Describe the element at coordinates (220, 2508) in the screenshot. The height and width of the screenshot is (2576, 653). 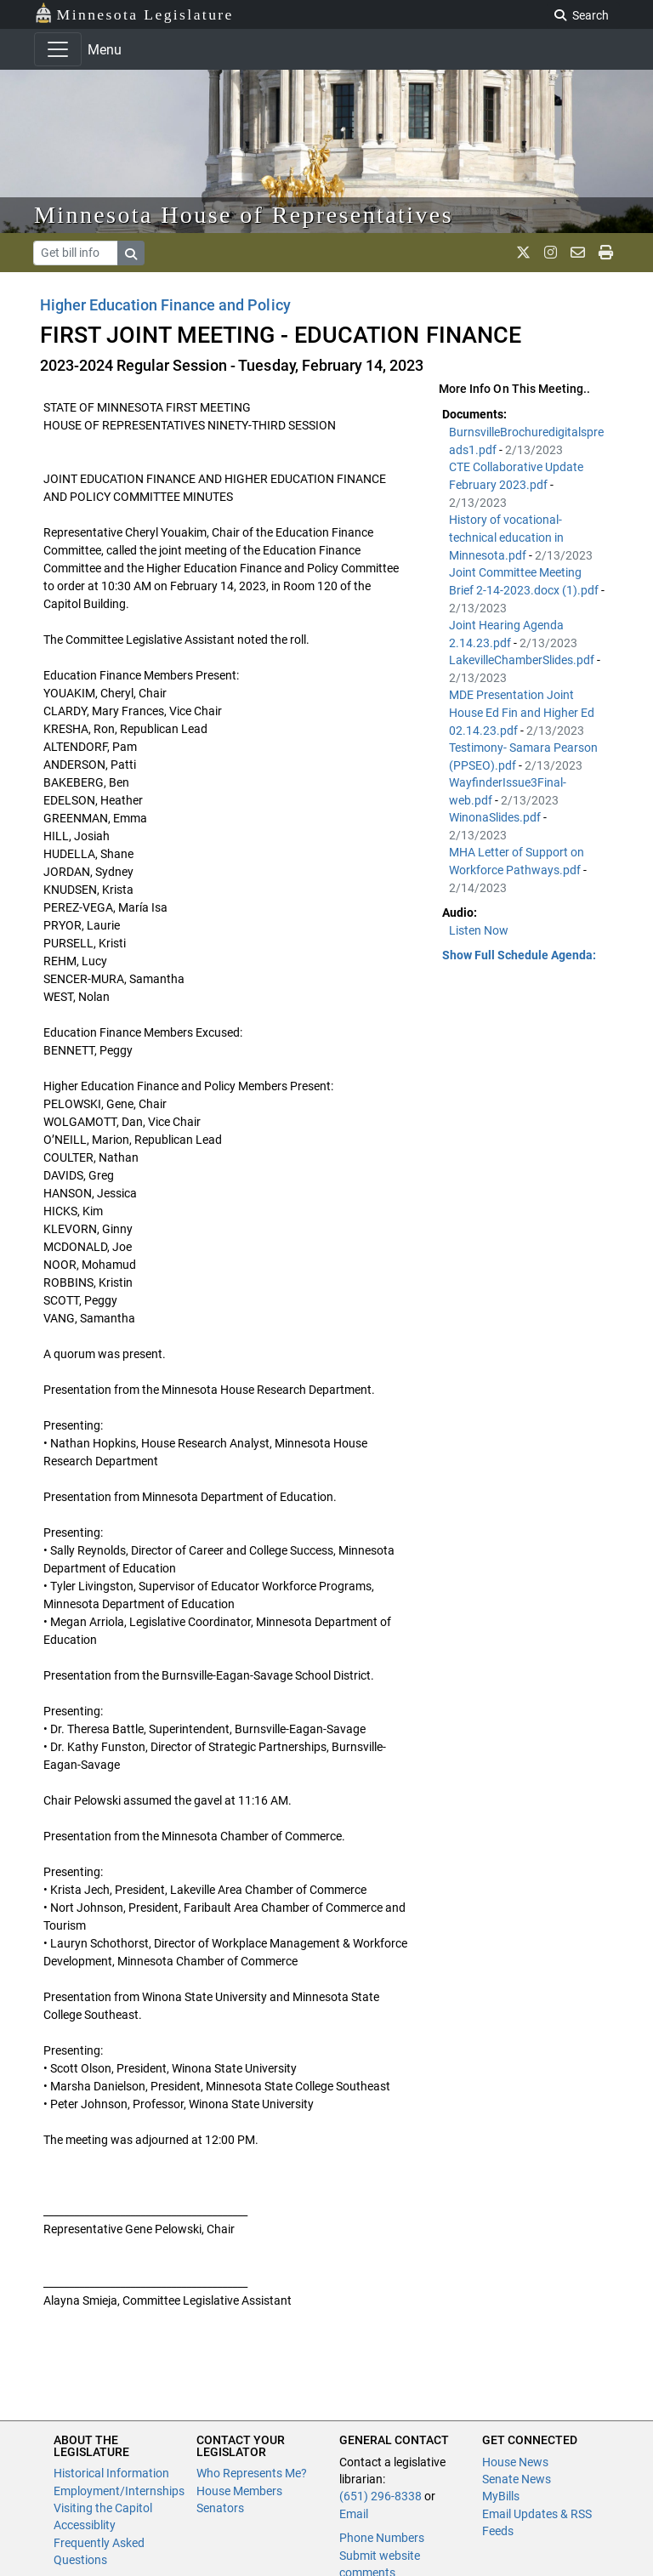
I see `Senators` at that location.